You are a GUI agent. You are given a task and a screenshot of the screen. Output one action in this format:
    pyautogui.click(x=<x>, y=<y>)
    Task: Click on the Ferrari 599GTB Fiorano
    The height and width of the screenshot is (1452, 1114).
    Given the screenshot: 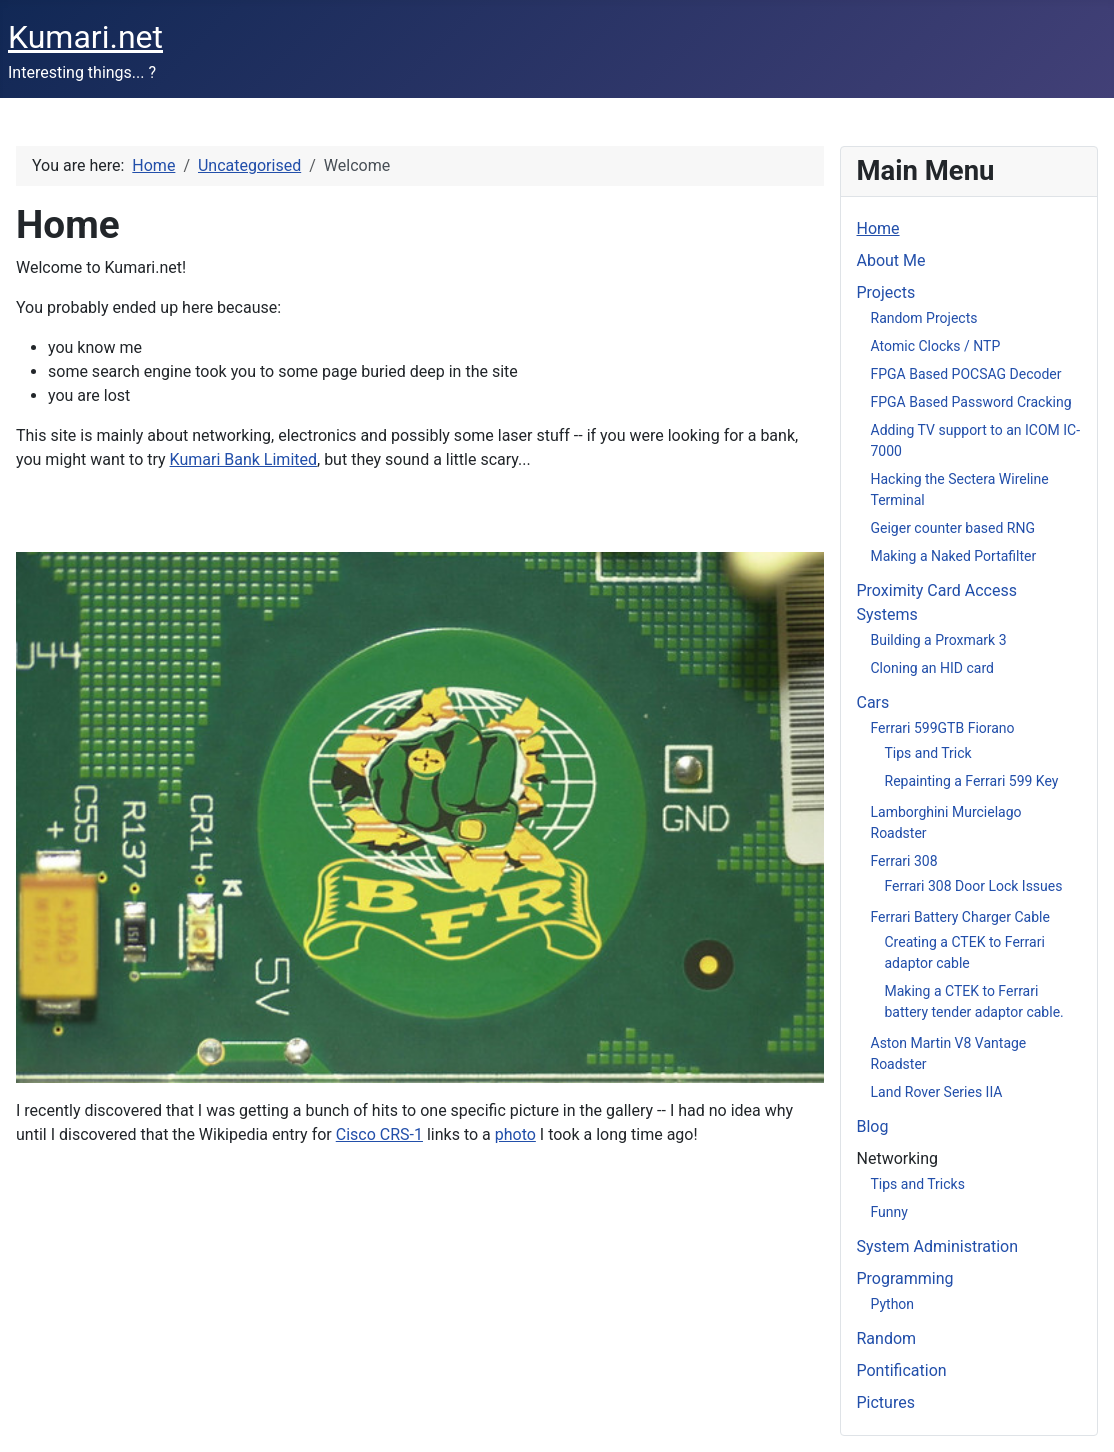 What is the action you would take?
    pyautogui.click(x=943, y=728)
    